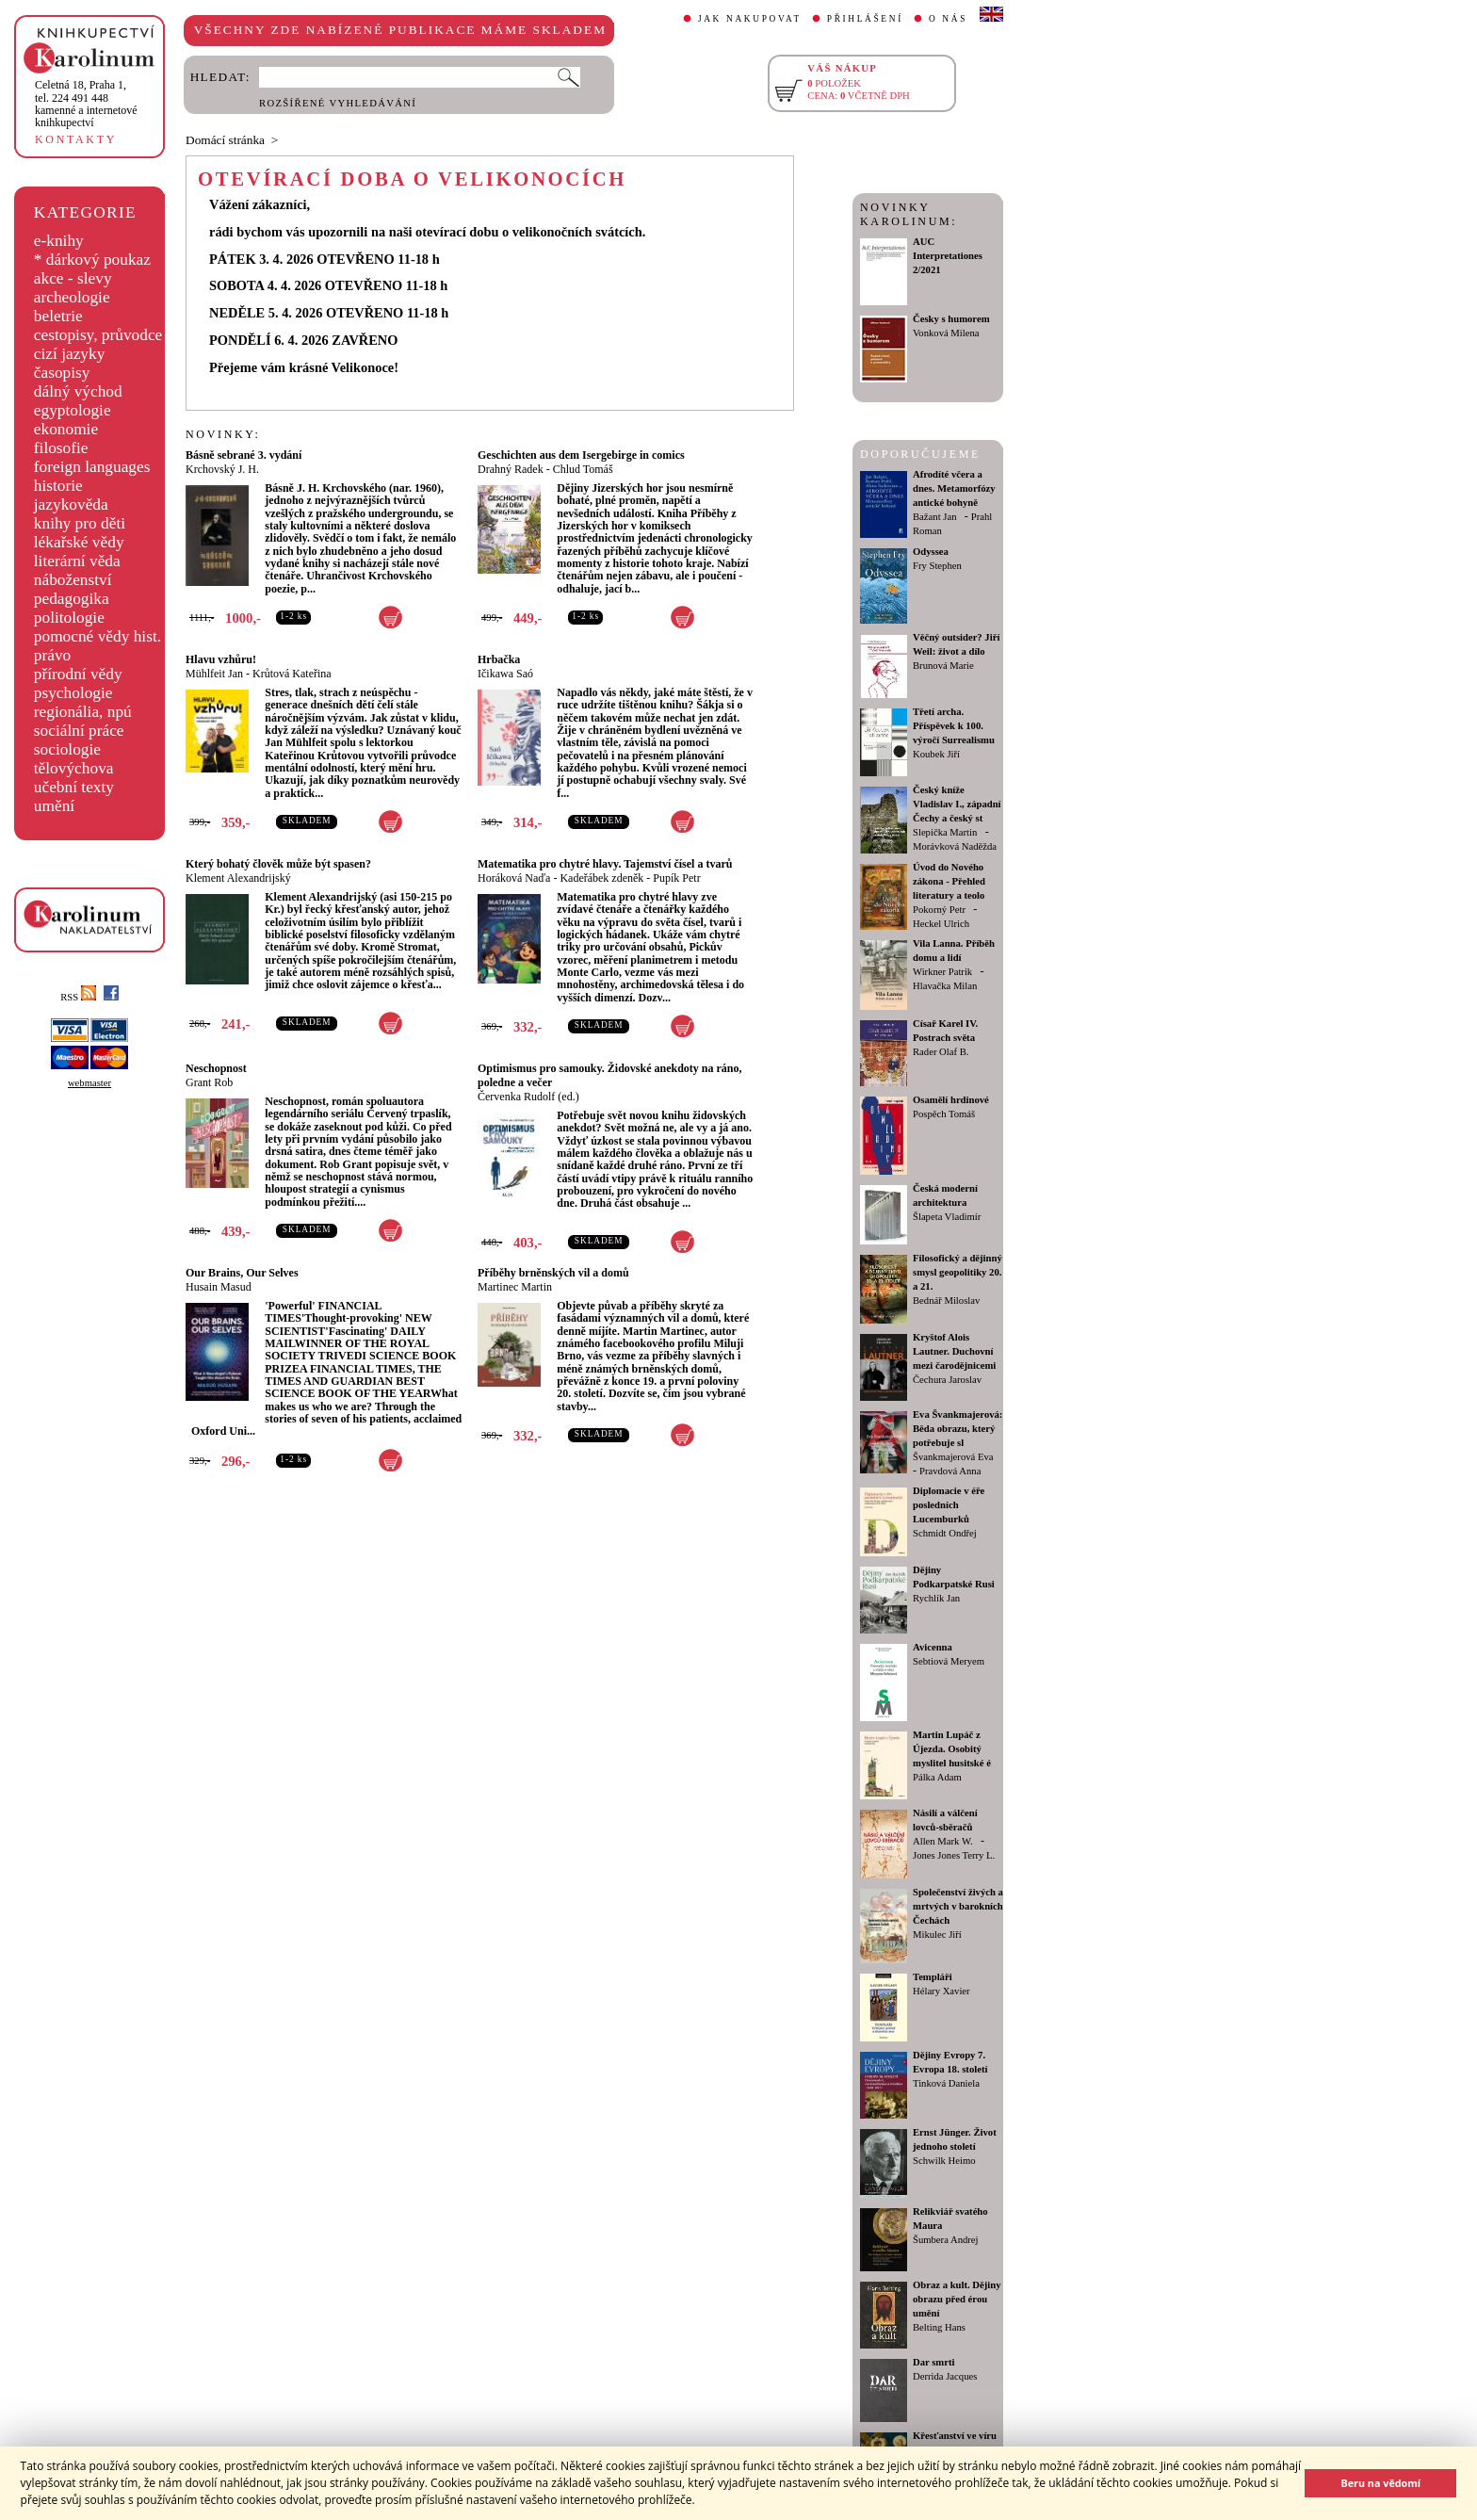  Describe the element at coordinates (79, 731) in the screenshot. I see `sociální práce` at that location.